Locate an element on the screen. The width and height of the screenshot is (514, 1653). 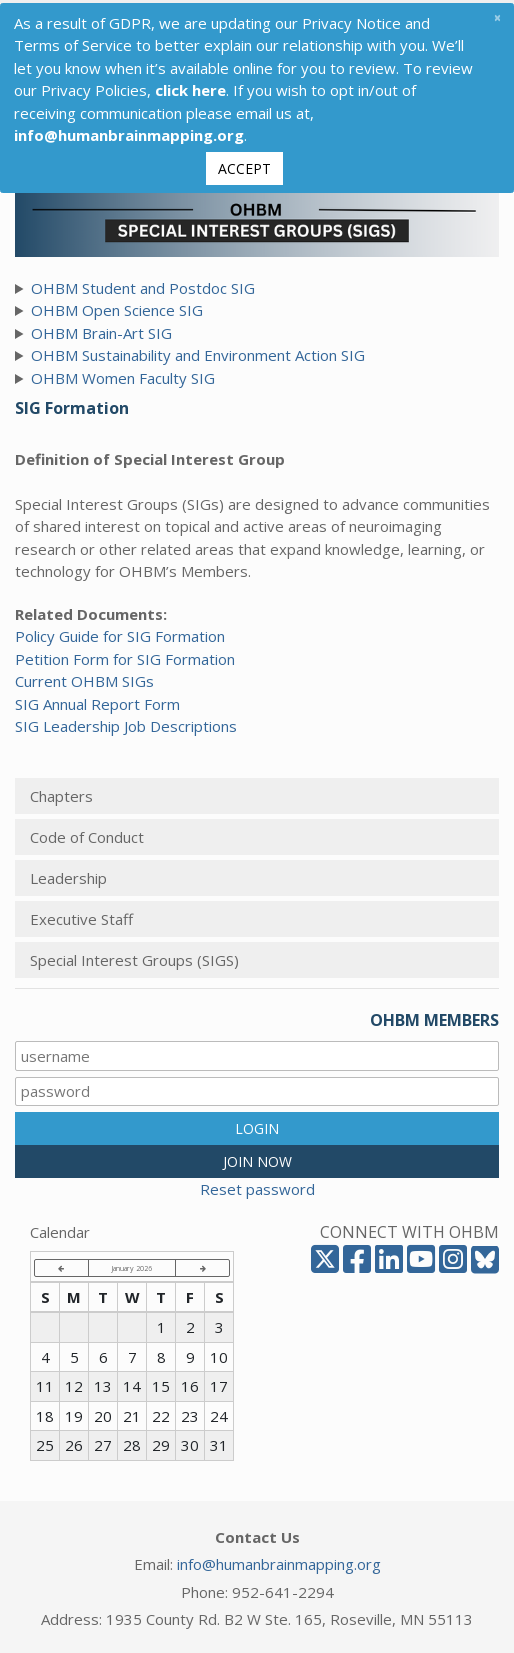
LOGIN is located at coordinates (257, 1125).